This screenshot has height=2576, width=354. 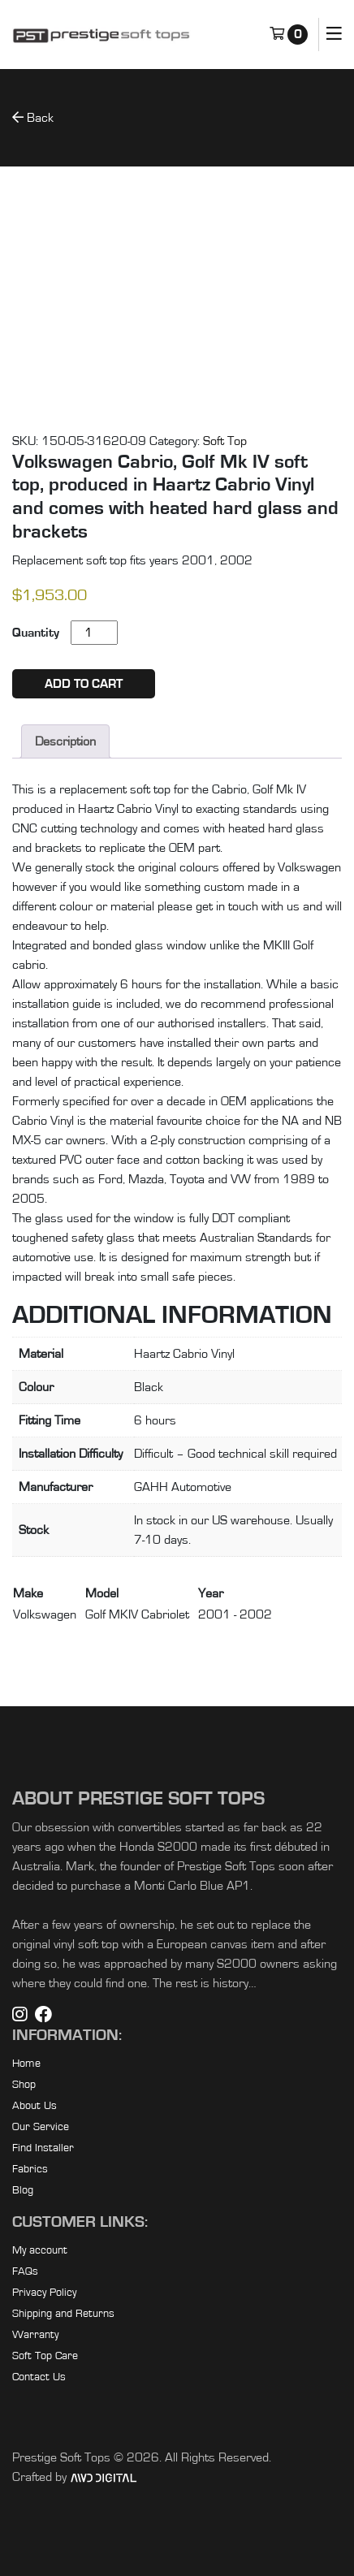 I want to click on About Us, so click(x=34, y=2105).